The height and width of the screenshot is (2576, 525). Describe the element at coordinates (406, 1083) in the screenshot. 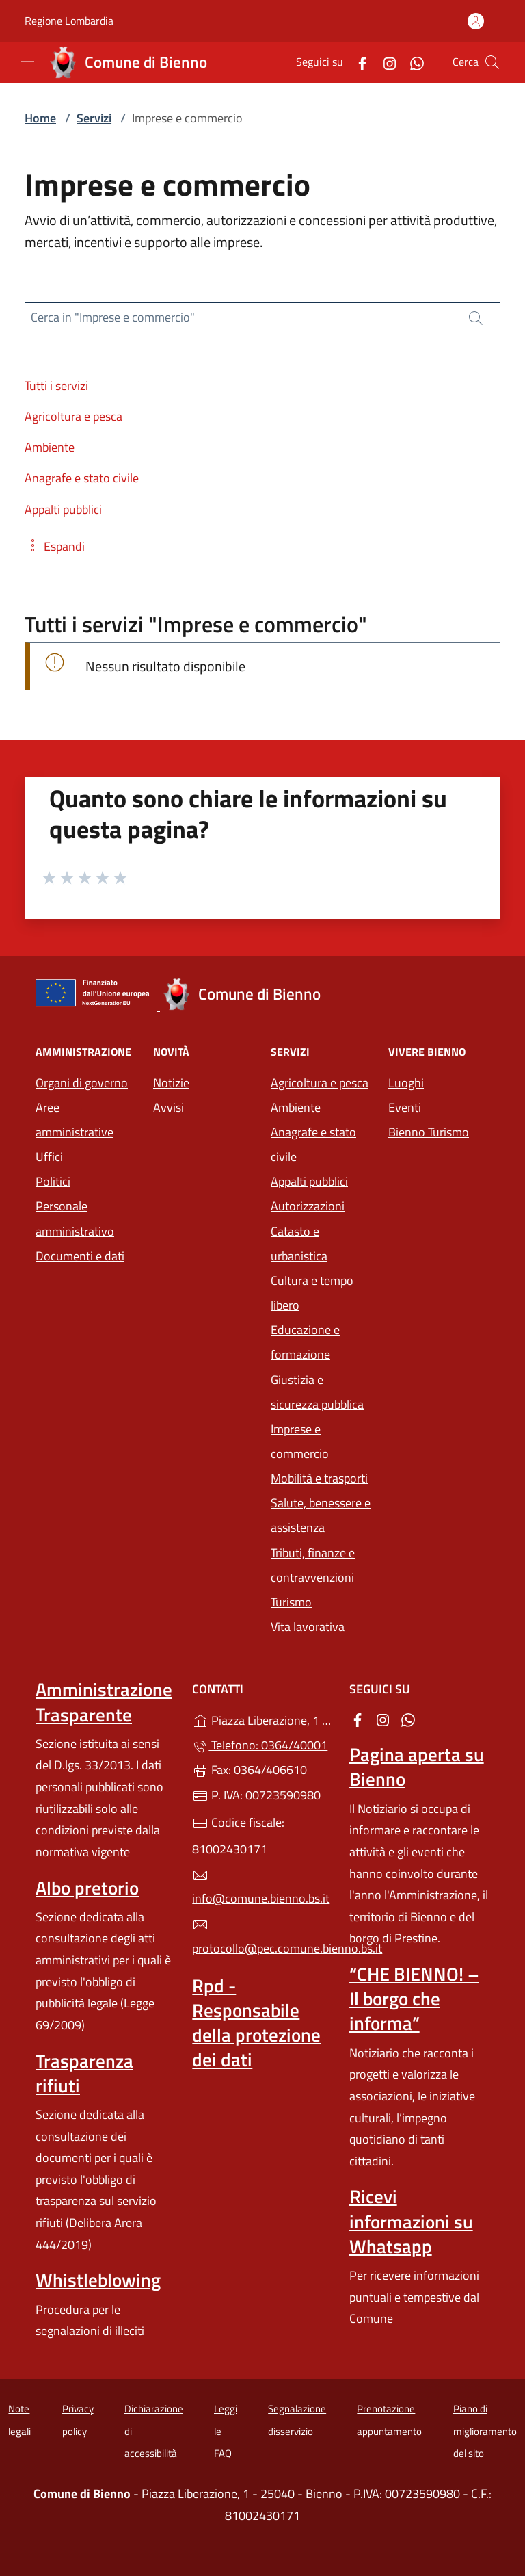

I see `Luoghi` at that location.